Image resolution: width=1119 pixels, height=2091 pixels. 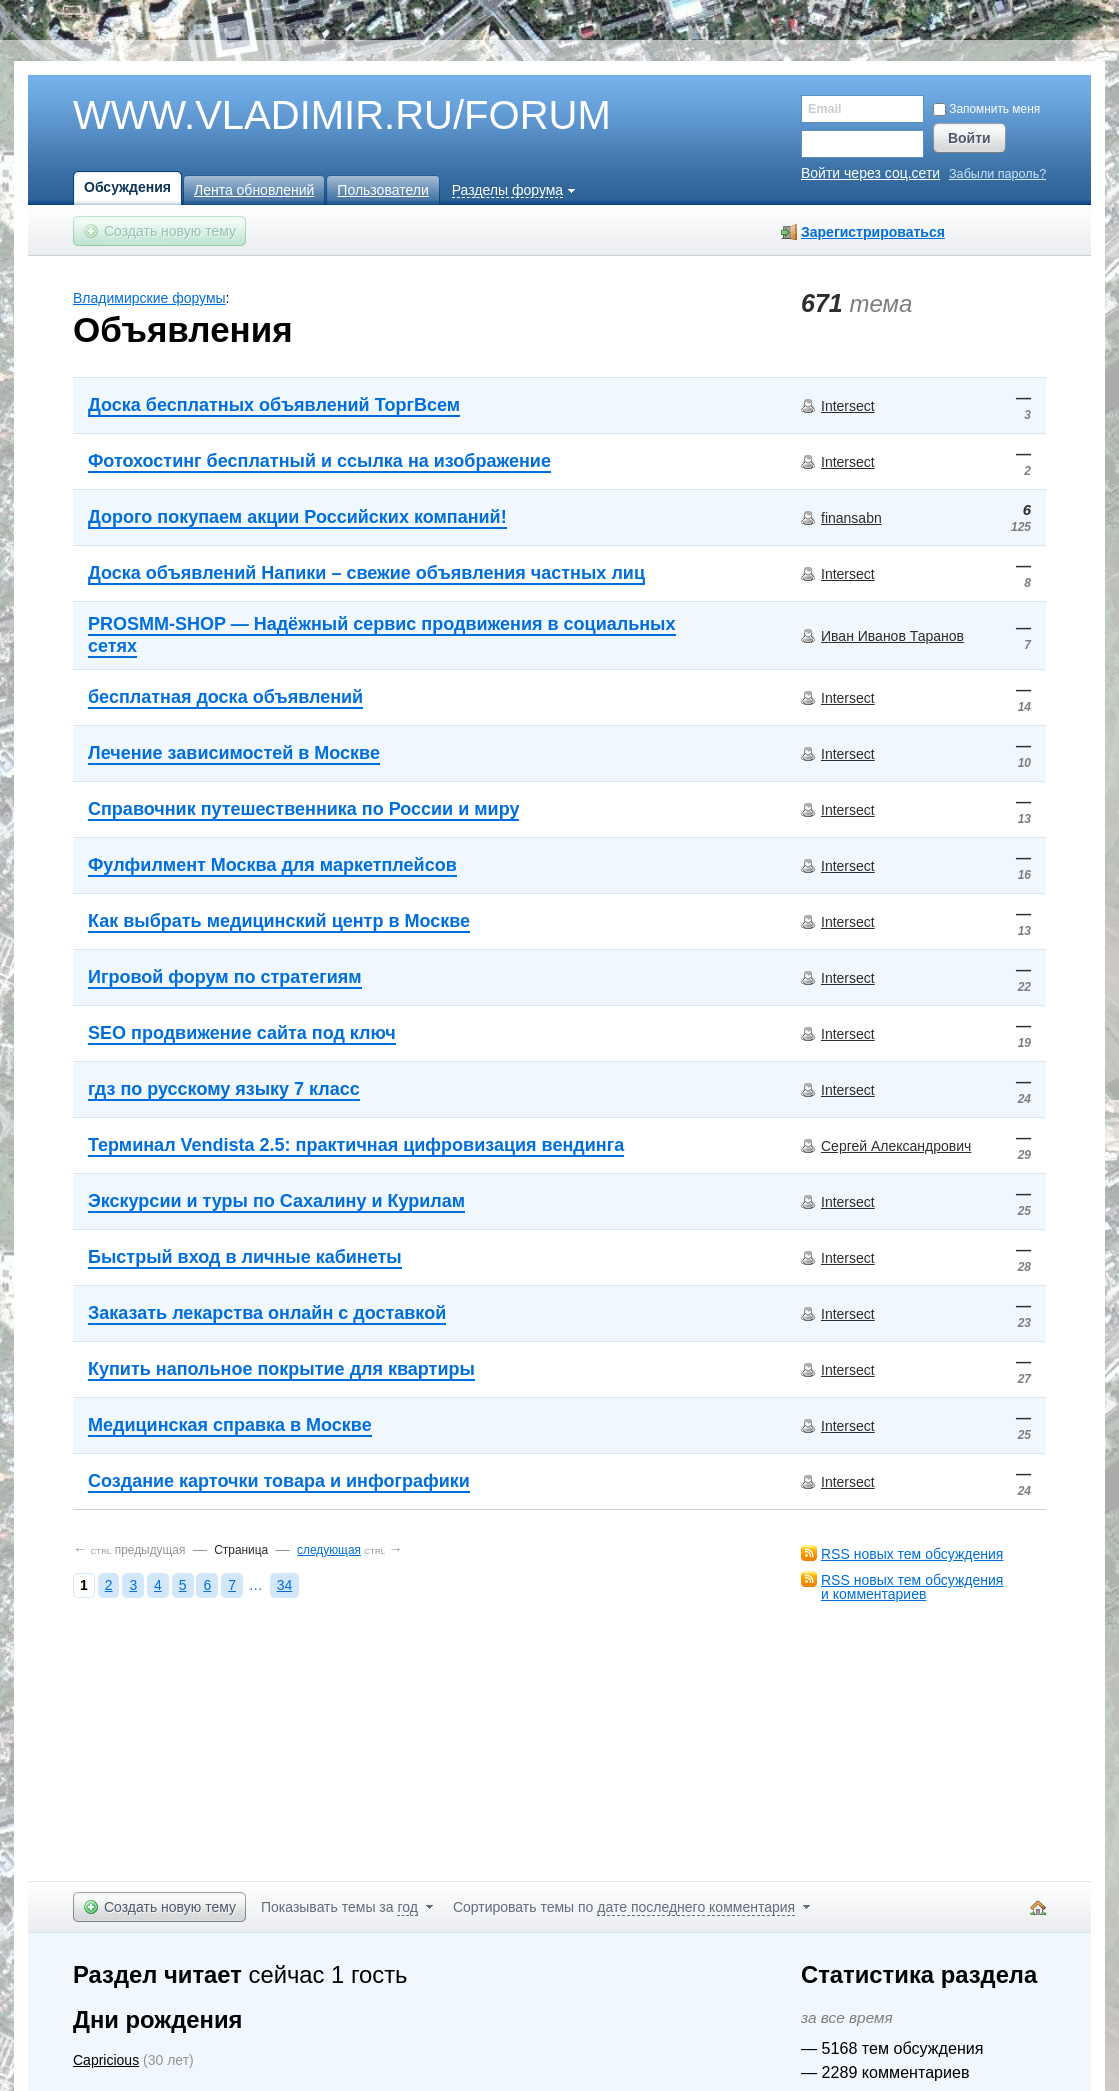 I want to click on Справочник путешественника по России и миру, so click(x=303, y=809).